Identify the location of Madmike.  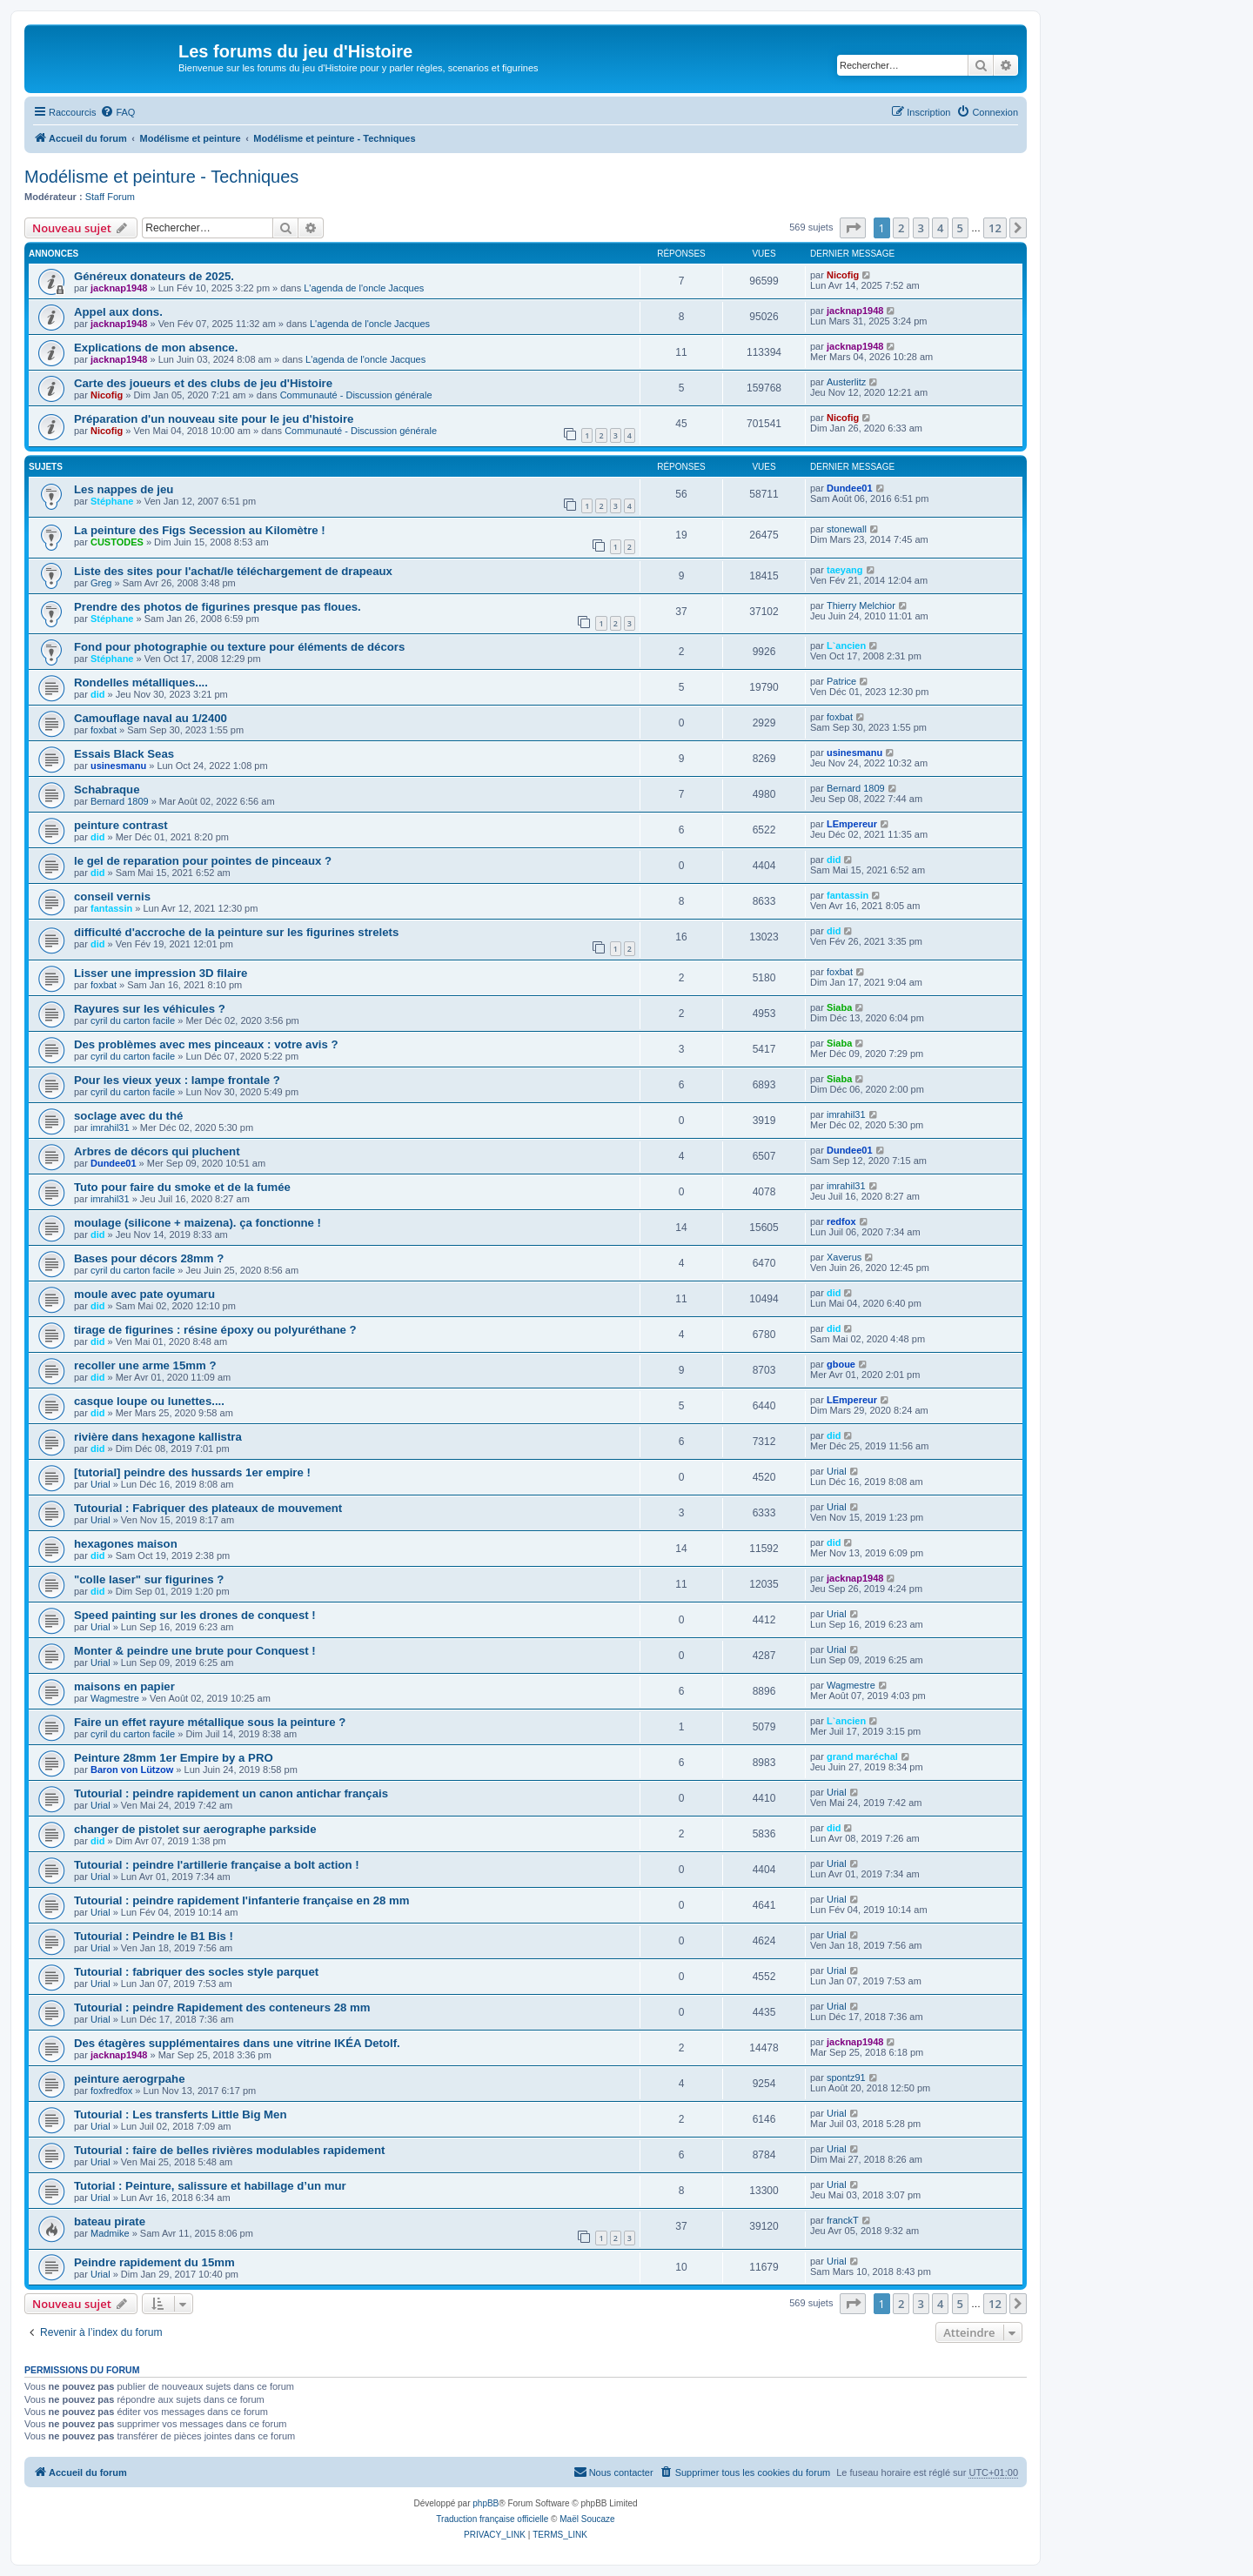
(110, 2233).